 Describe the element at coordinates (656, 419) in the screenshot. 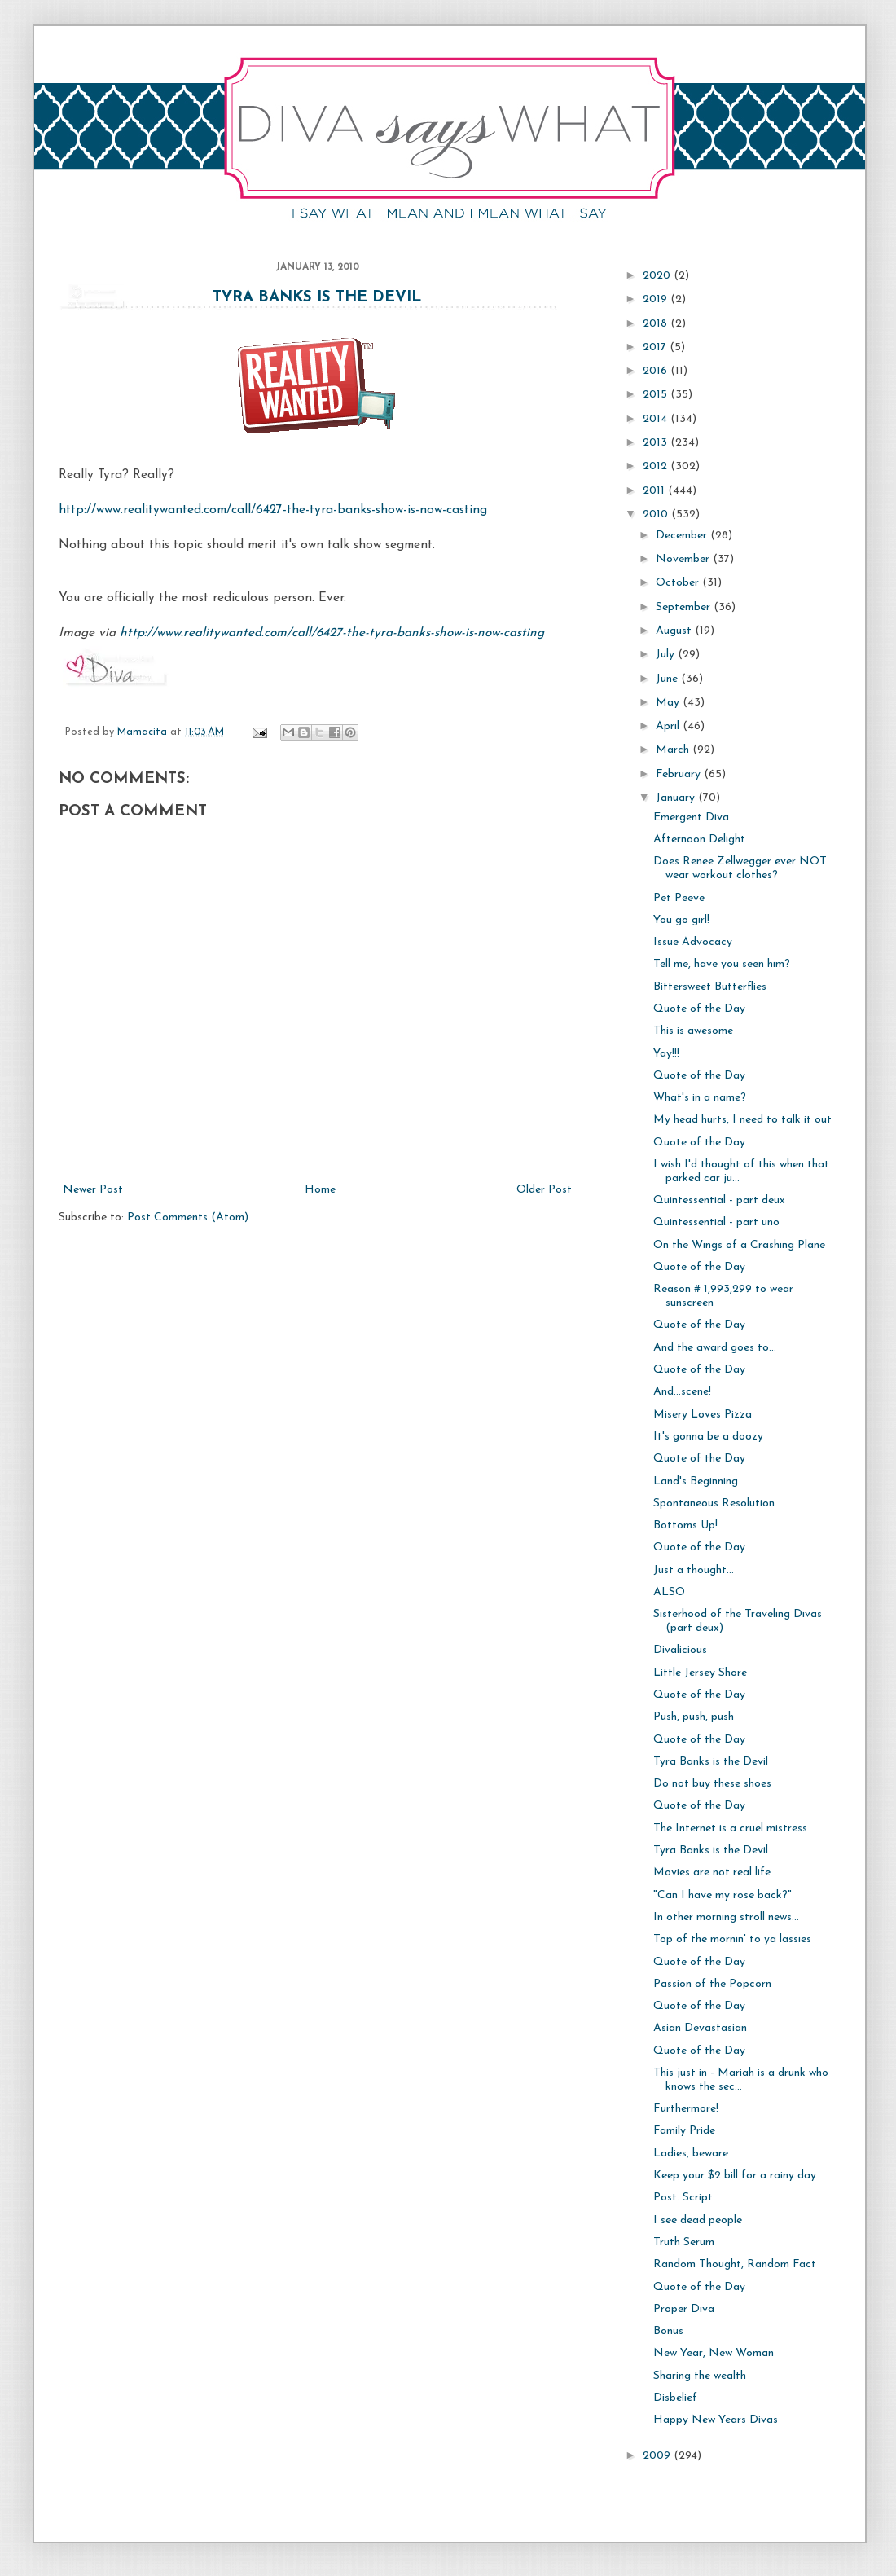

I see `2014` at that location.